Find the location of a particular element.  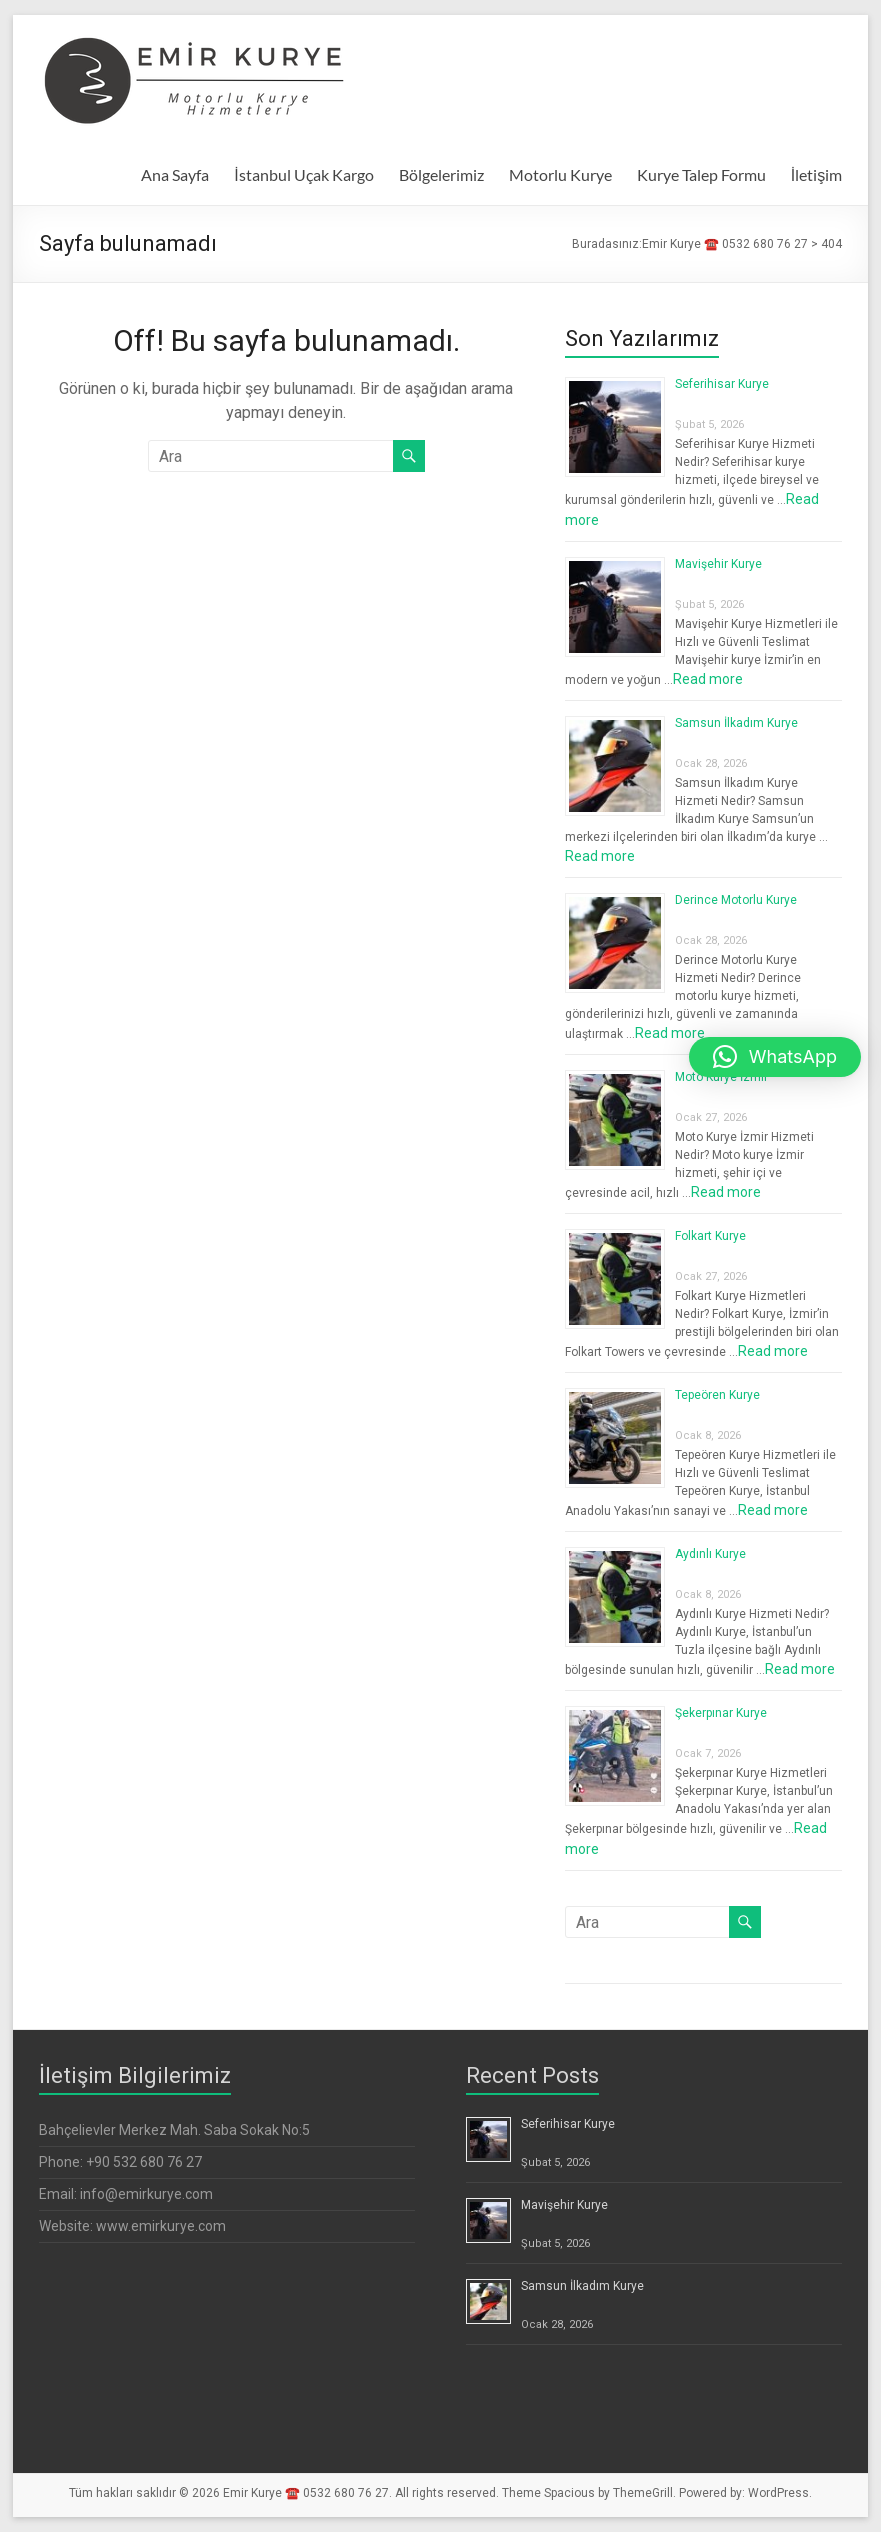

Bölgelerimiz is located at coordinates (441, 174).